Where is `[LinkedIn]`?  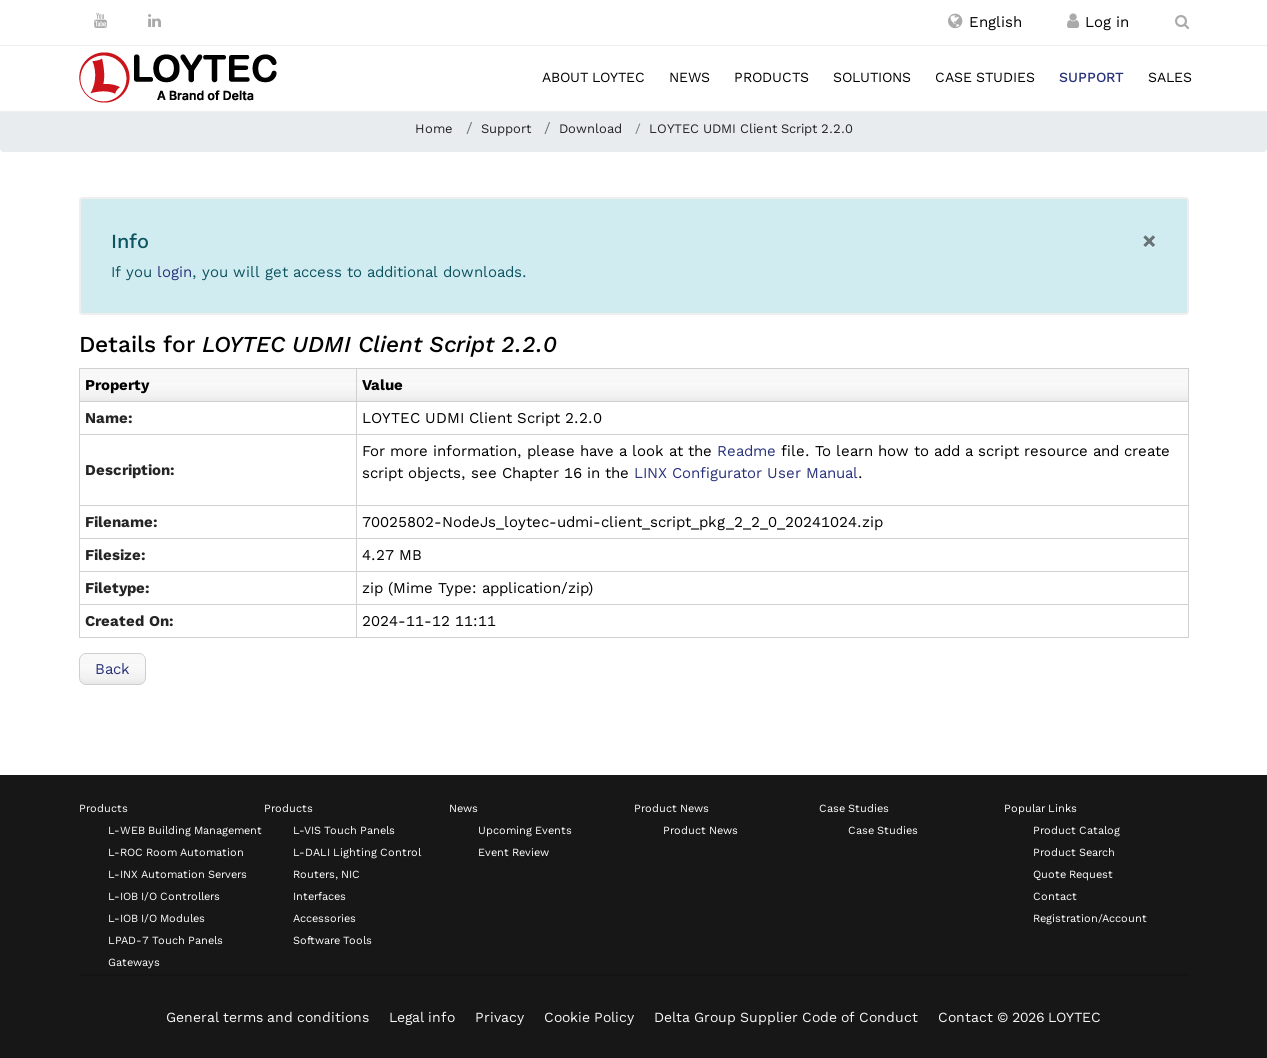 [LinkedIn] is located at coordinates (154, 21).